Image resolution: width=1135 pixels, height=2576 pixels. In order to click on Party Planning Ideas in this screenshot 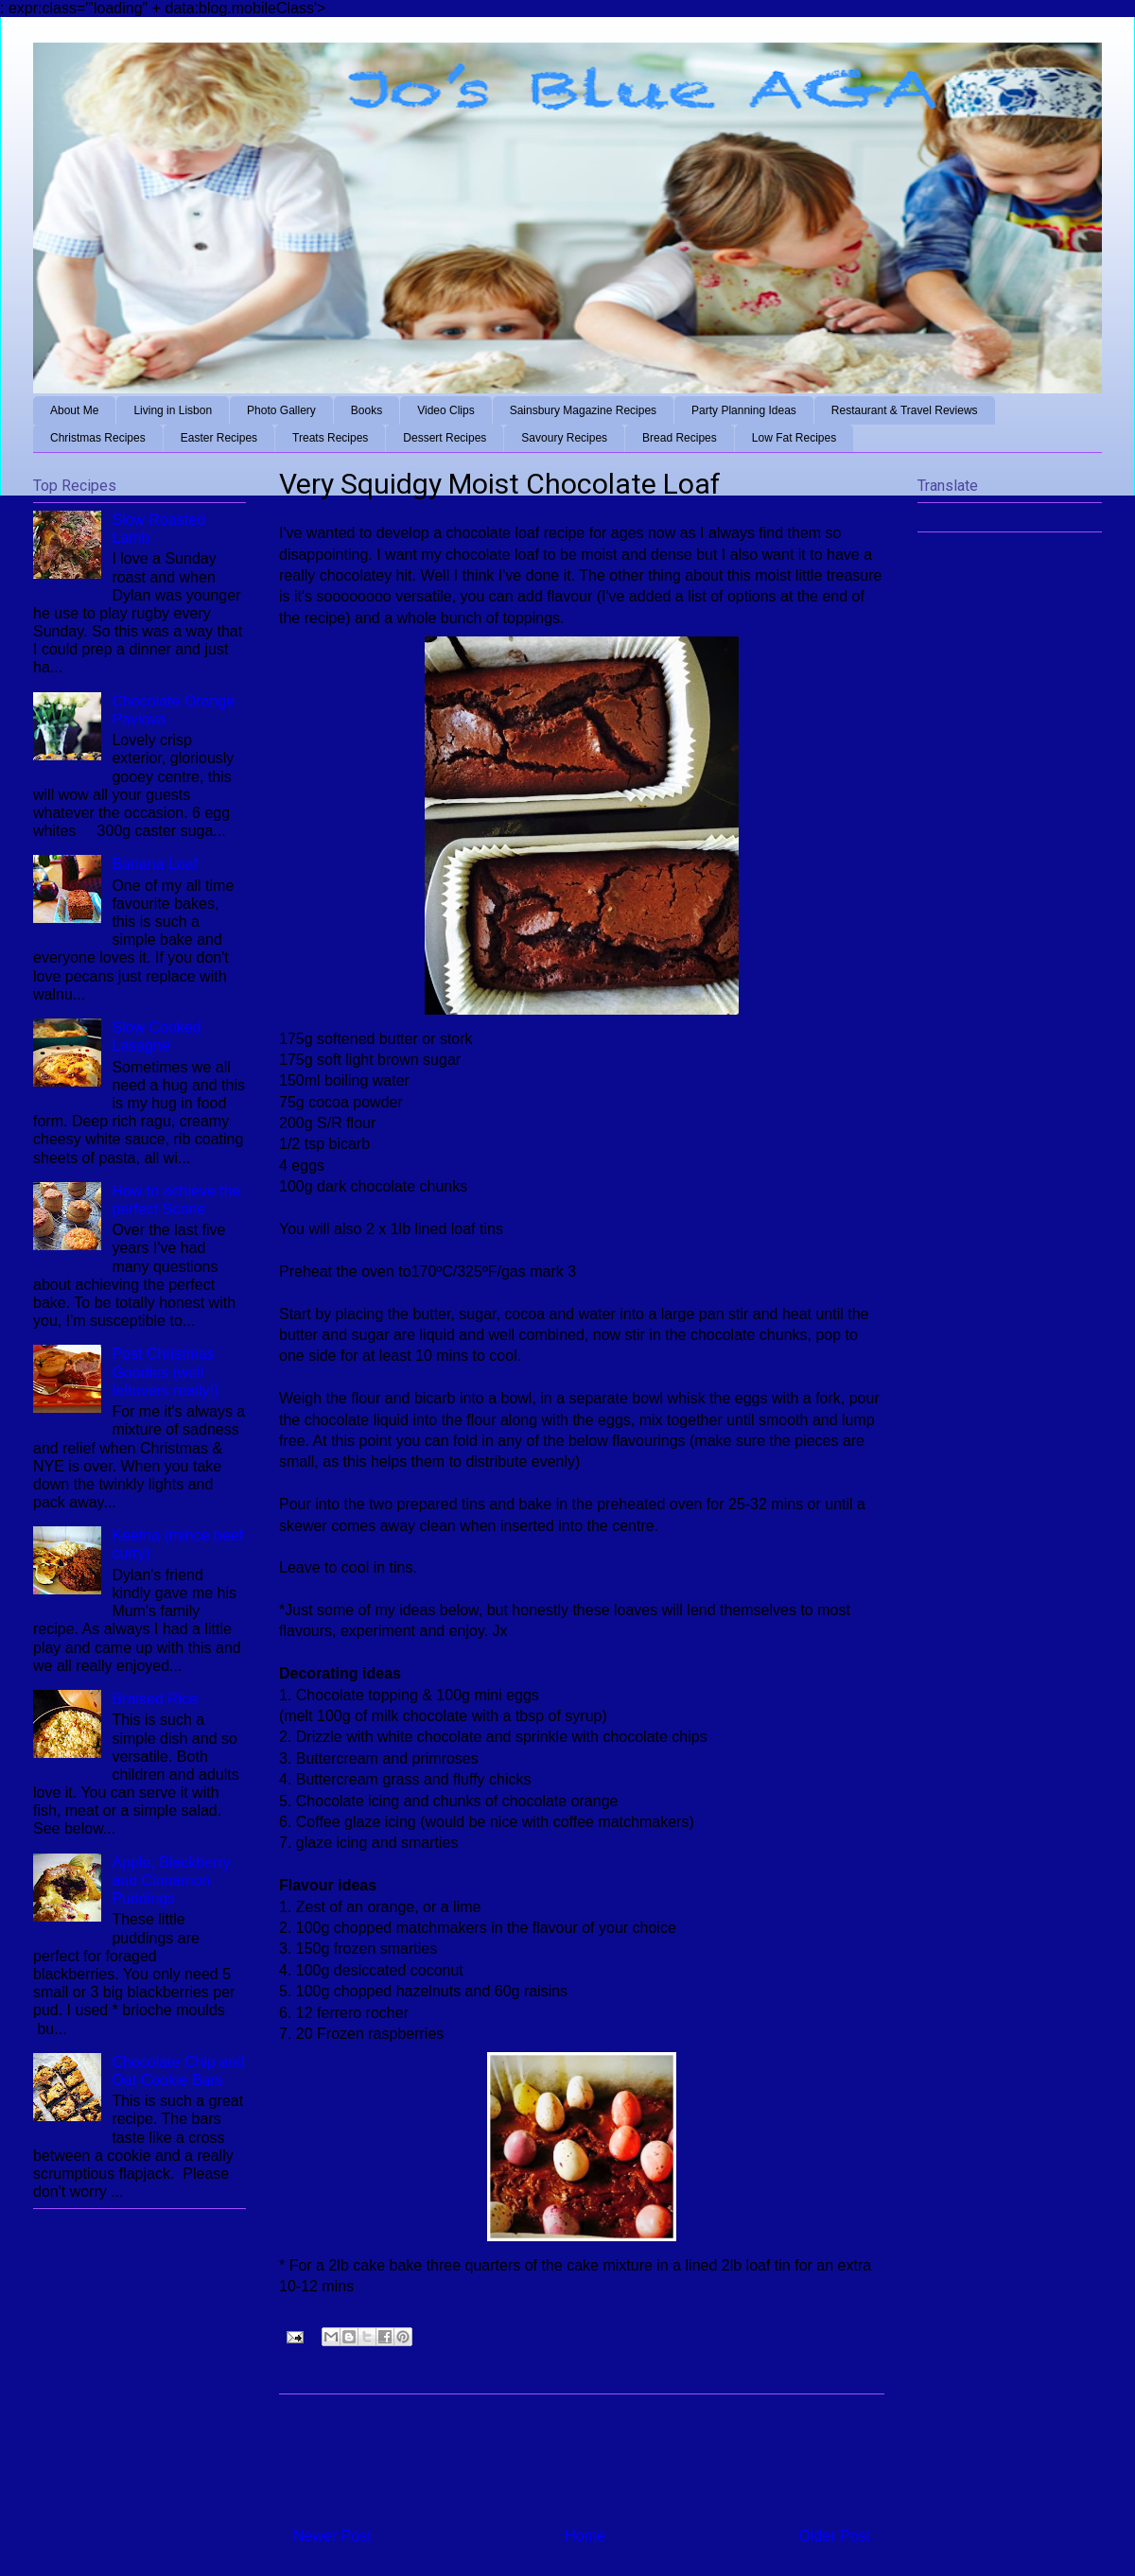, I will do `click(743, 410)`.